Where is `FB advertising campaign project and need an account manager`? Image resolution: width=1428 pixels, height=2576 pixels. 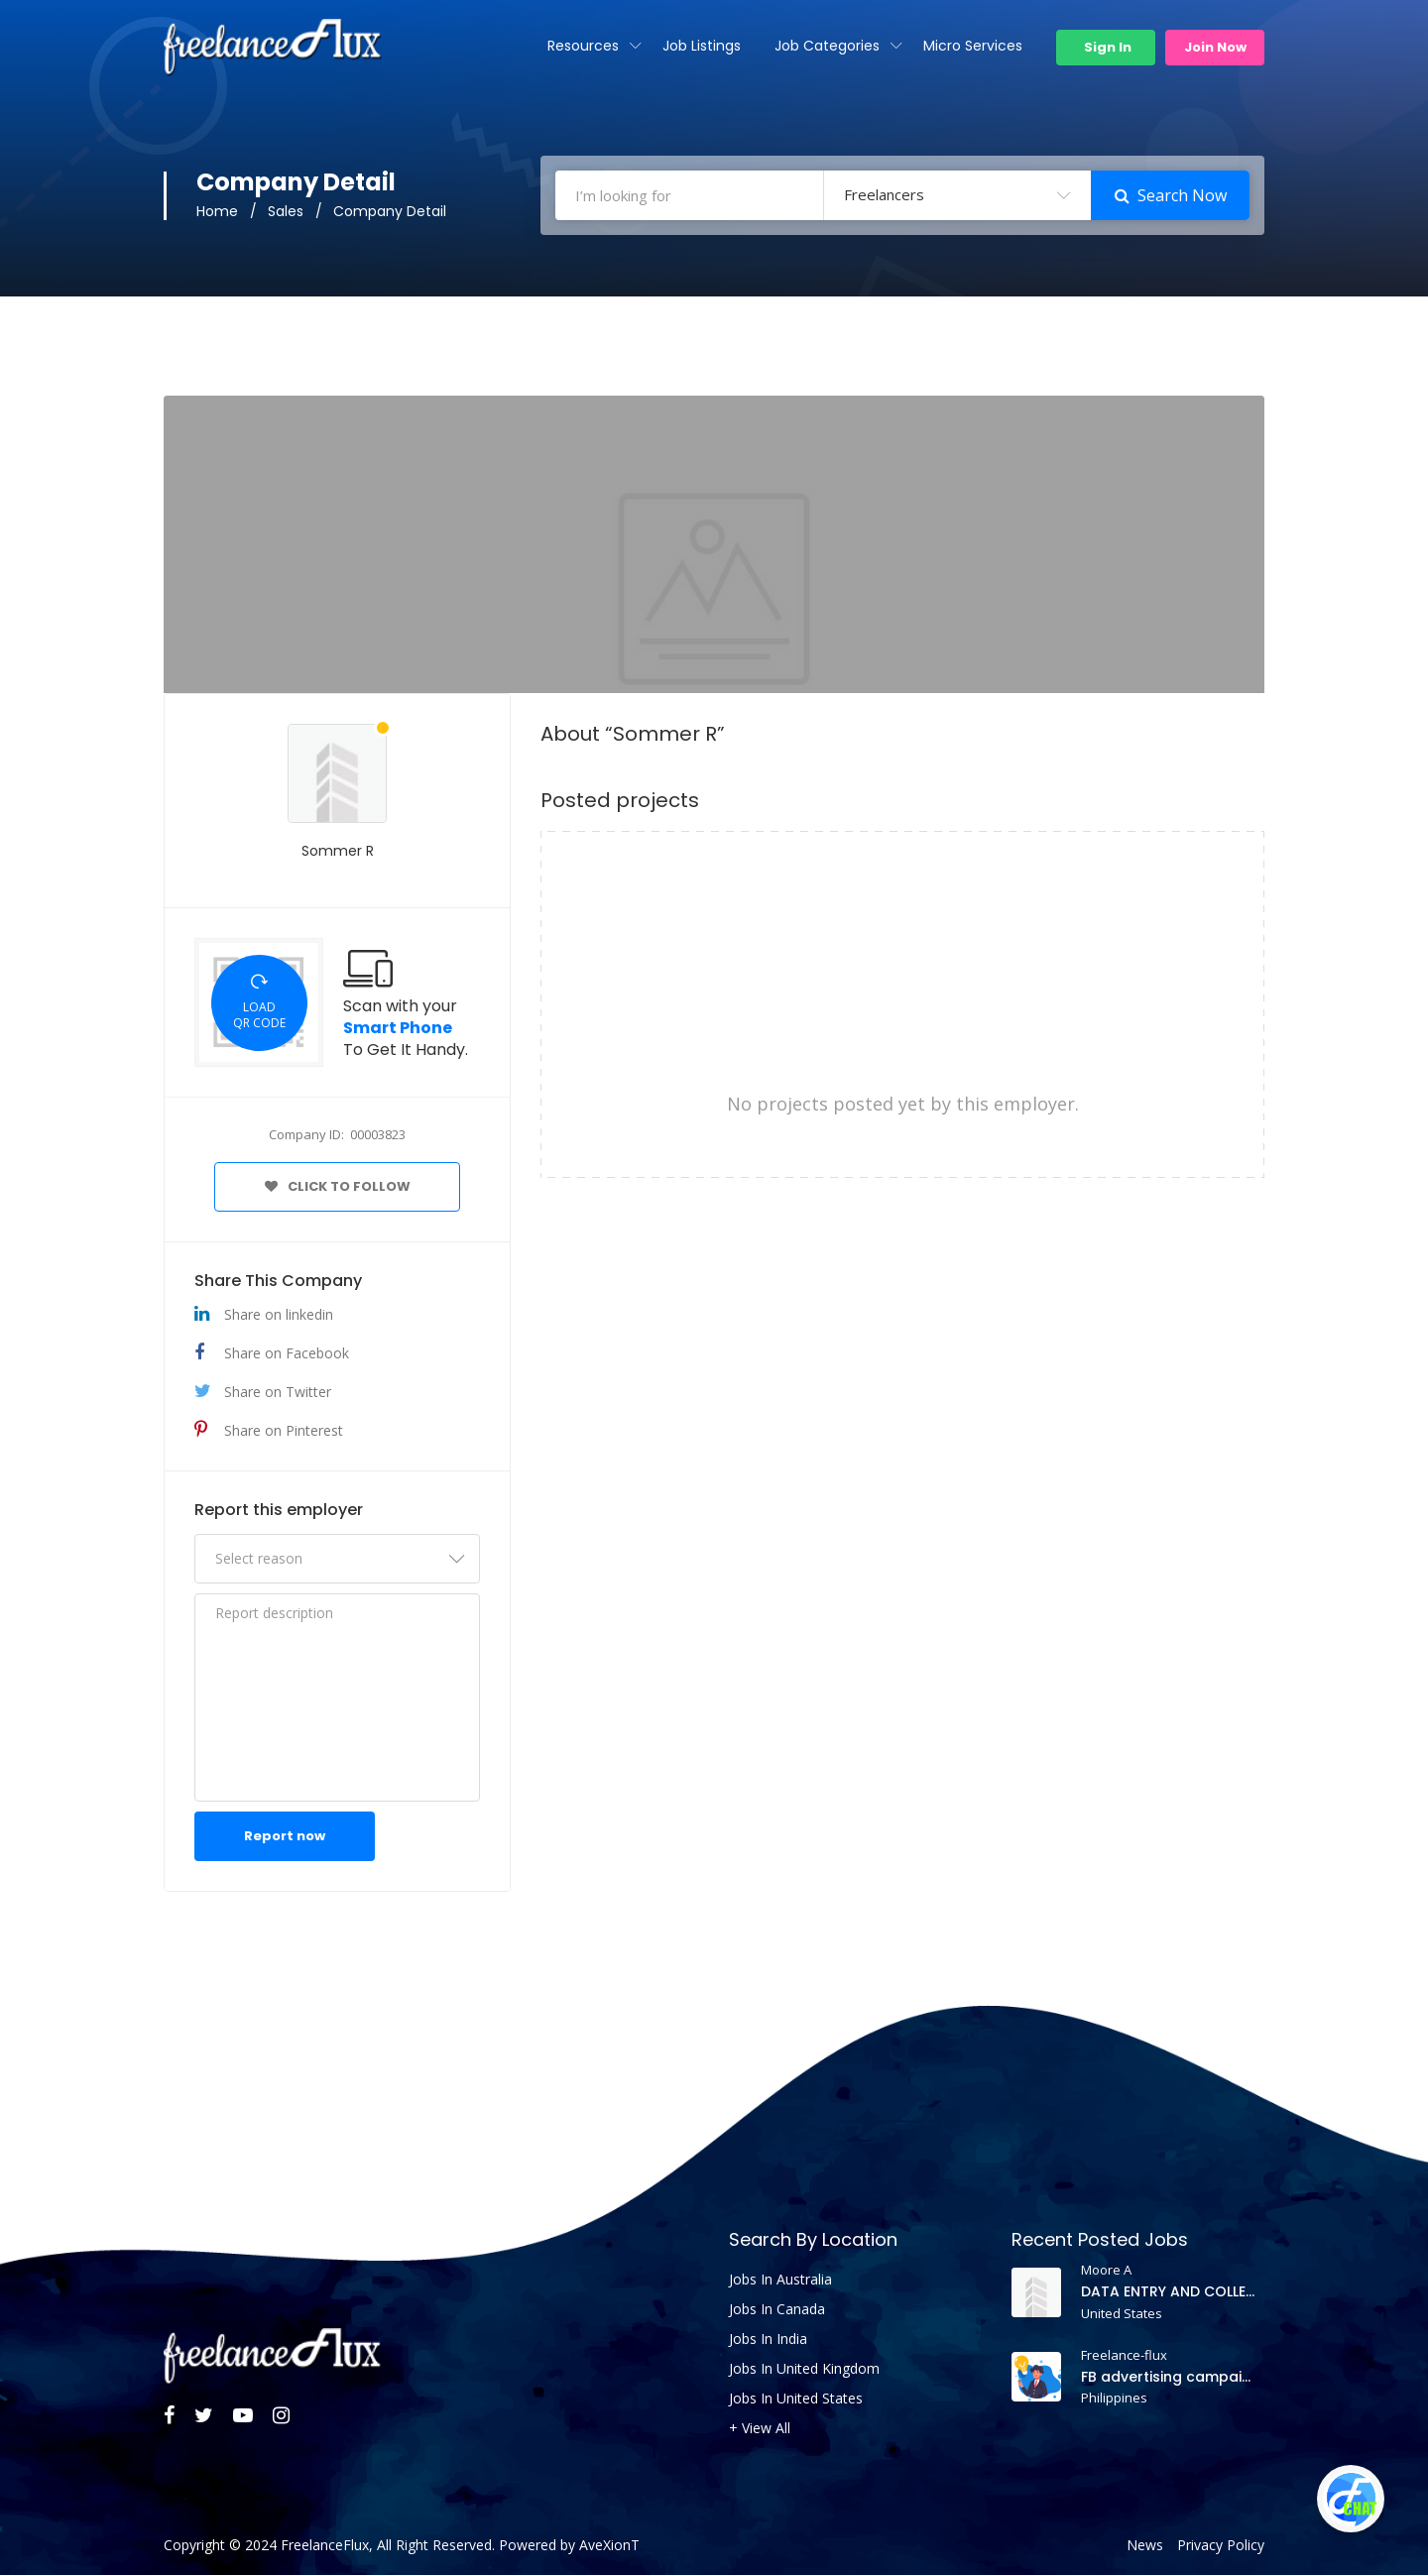
FB advertising campaign project and need an account manager is located at coordinates (1169, 2377).